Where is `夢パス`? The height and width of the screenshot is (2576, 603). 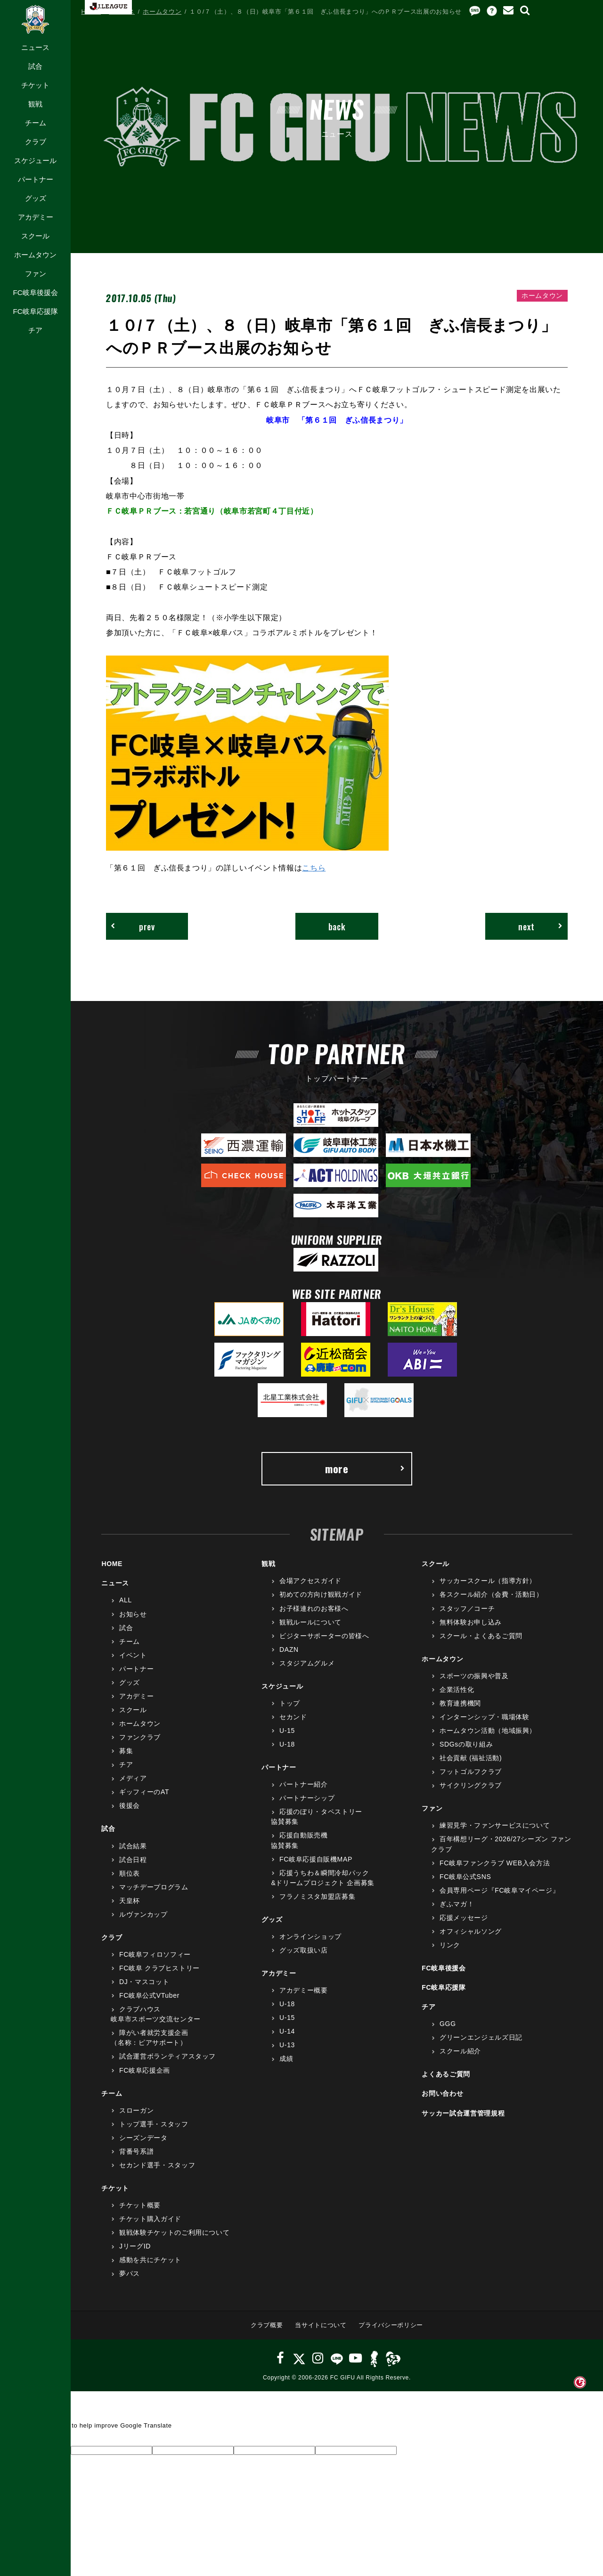
夢パス is located at coordinates (129, 2273).